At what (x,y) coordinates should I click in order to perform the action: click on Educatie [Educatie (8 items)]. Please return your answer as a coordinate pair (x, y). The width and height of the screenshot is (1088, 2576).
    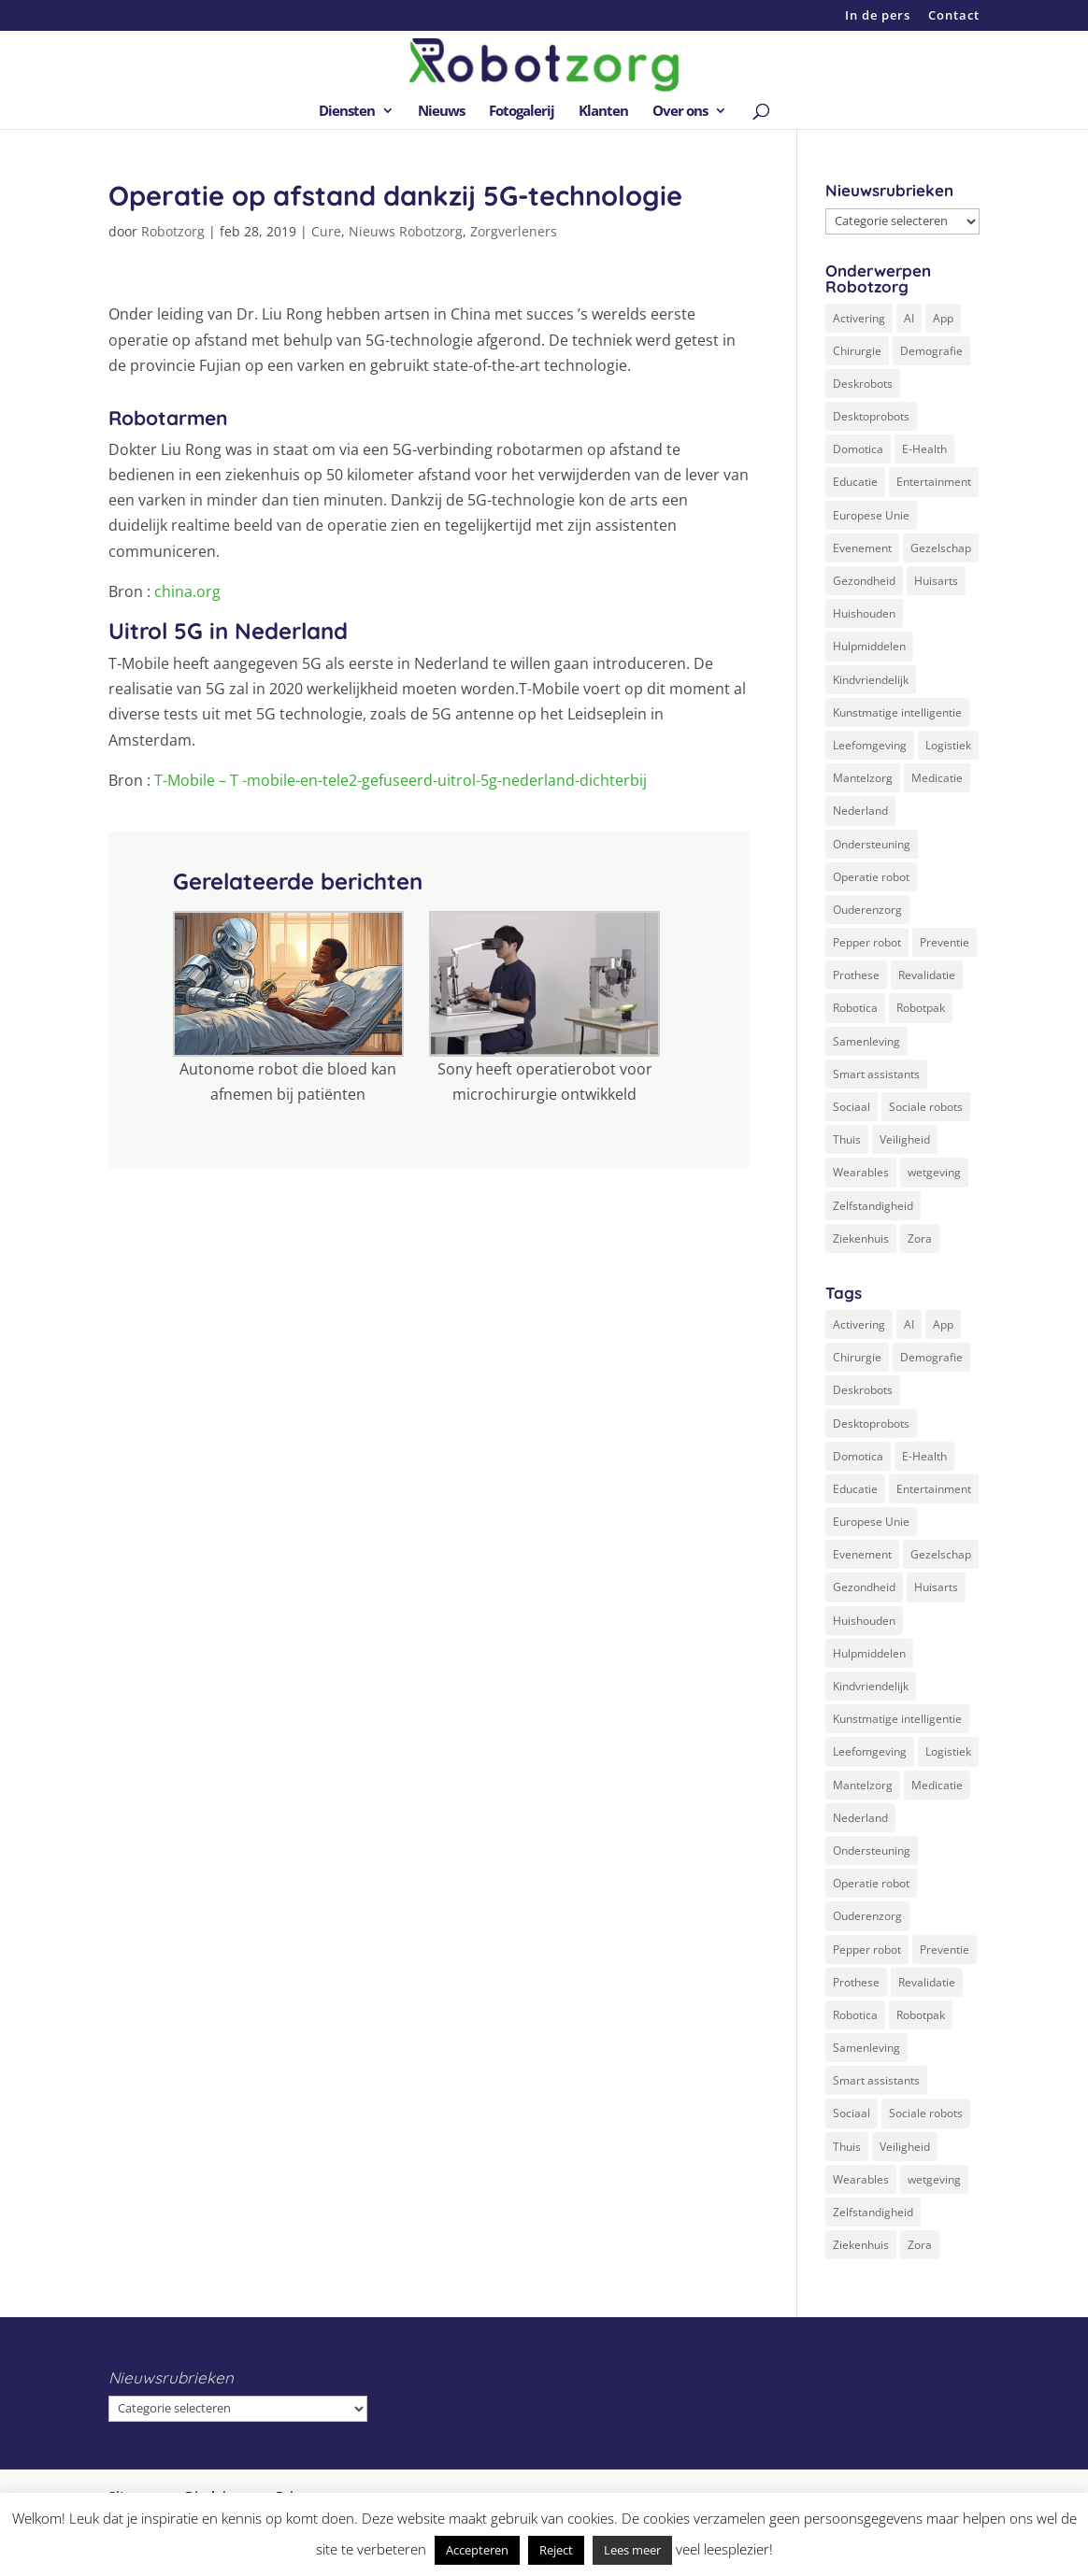
    Looking at the image, I should click on (855, 482).